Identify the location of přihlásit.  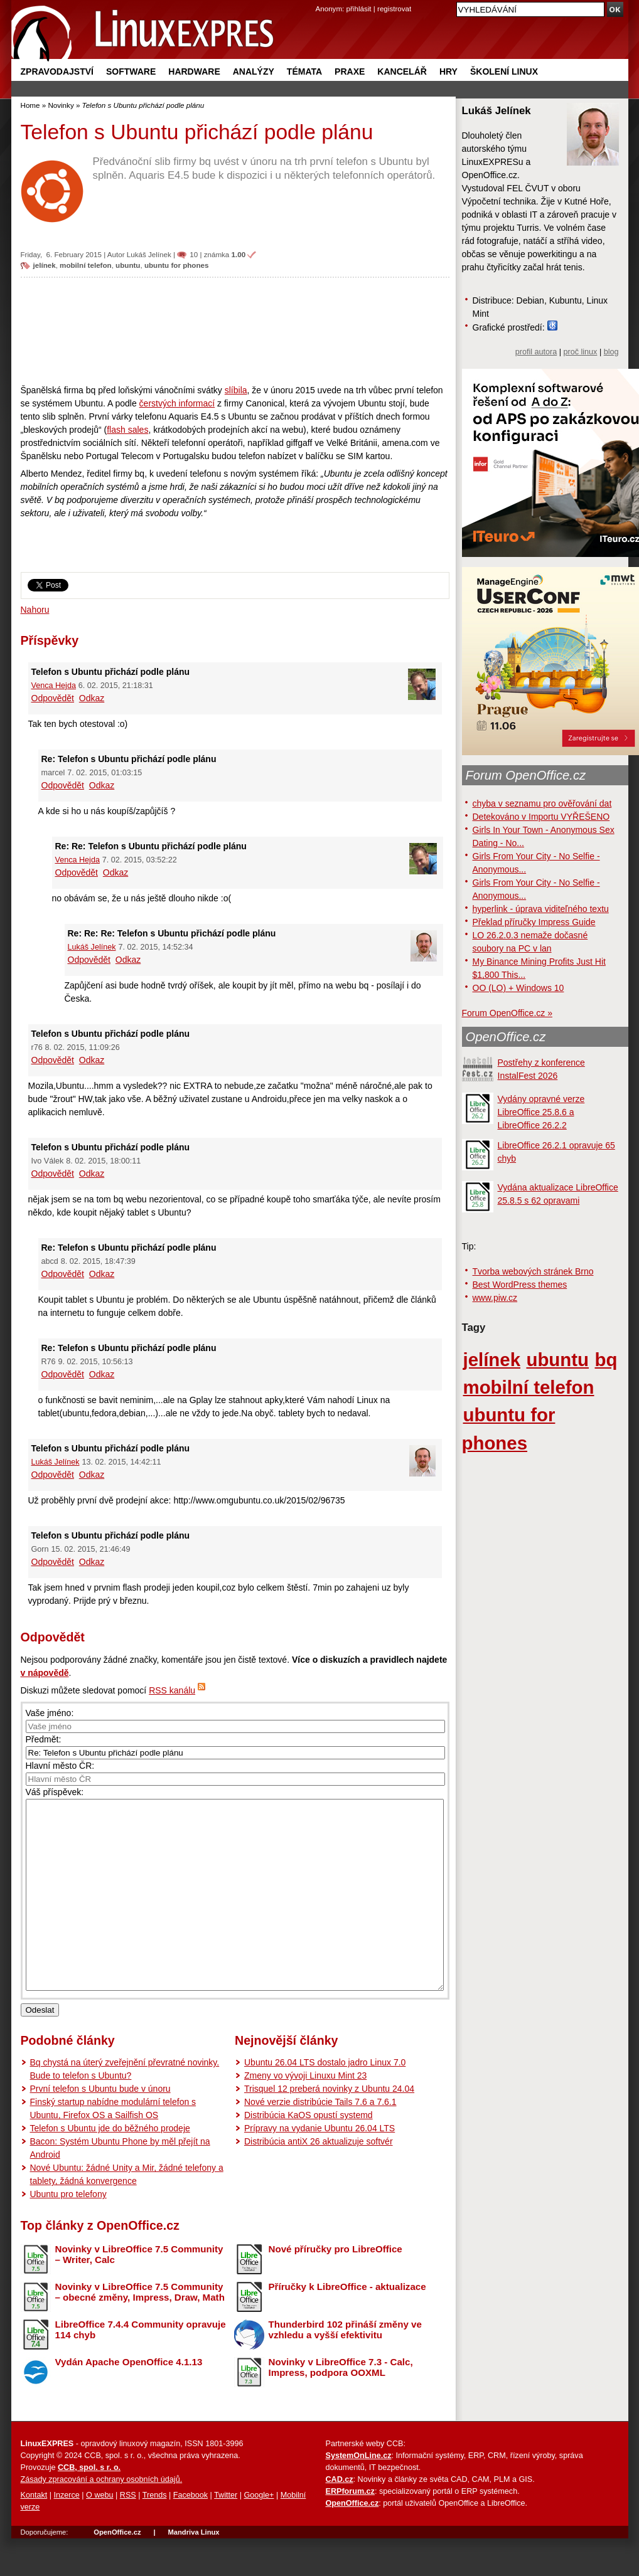
(359, 8).